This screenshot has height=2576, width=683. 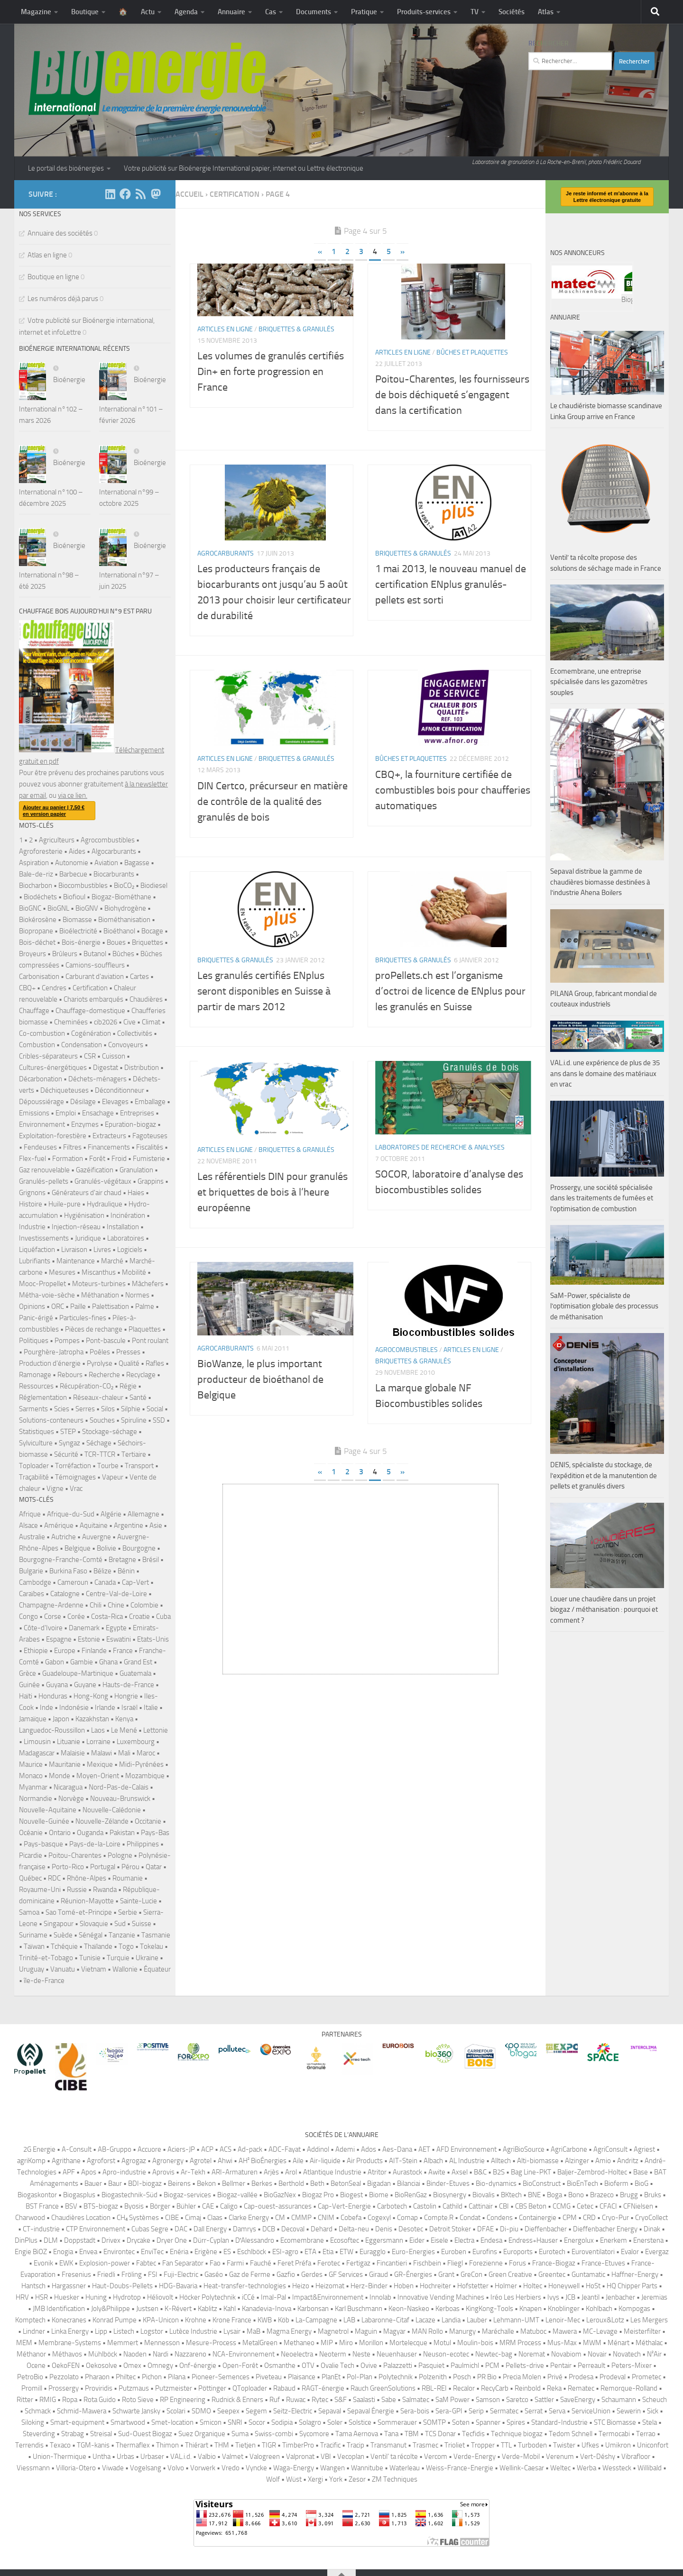 I want to click on Hongrie, so click(x=126, y=1696).